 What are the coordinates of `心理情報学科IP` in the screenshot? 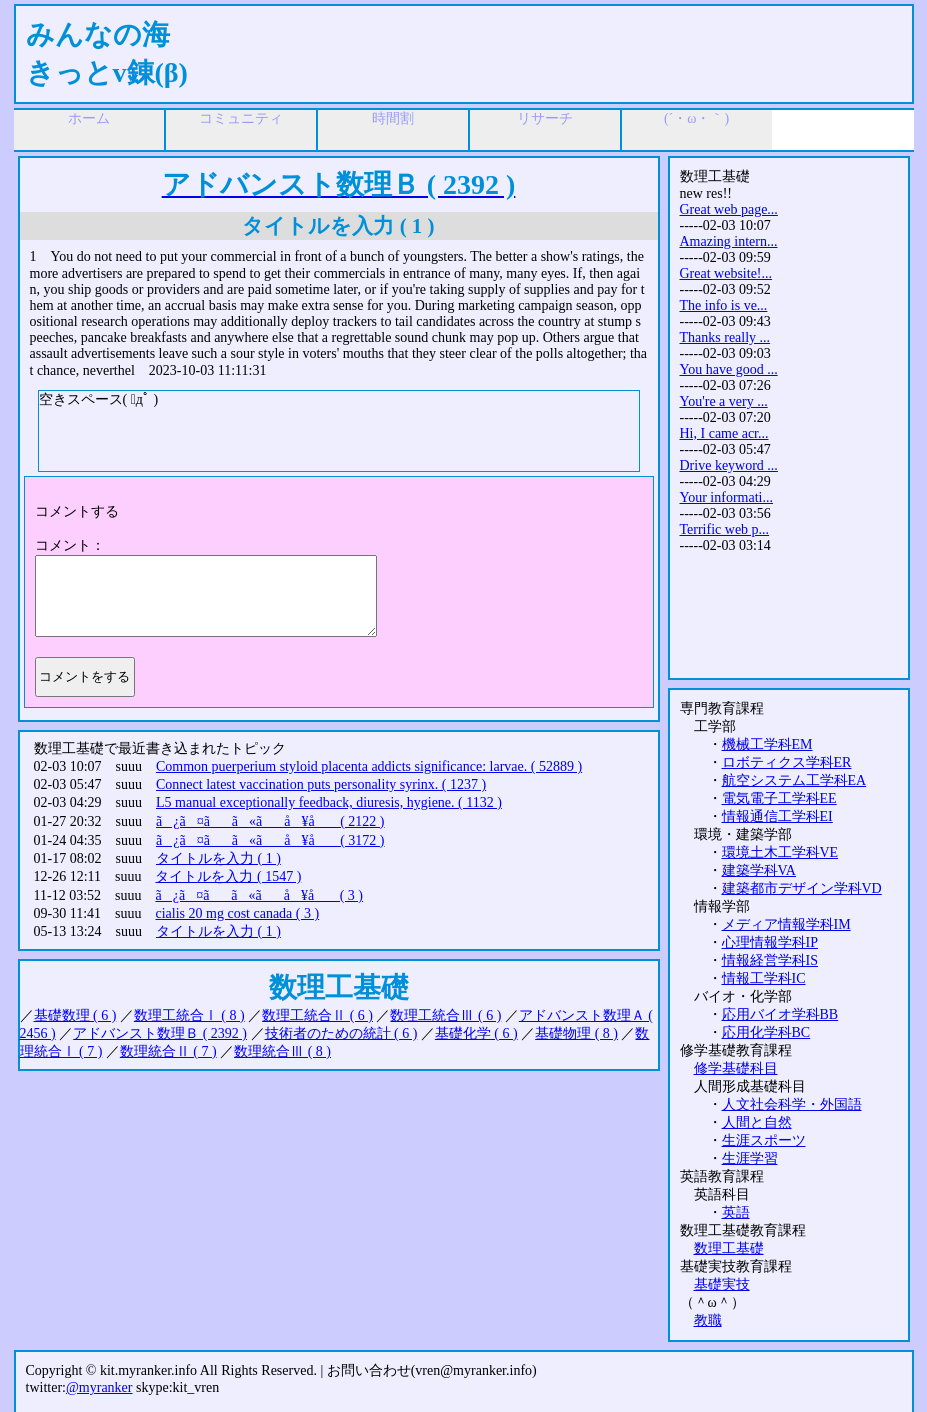 It's located at (770, 942).